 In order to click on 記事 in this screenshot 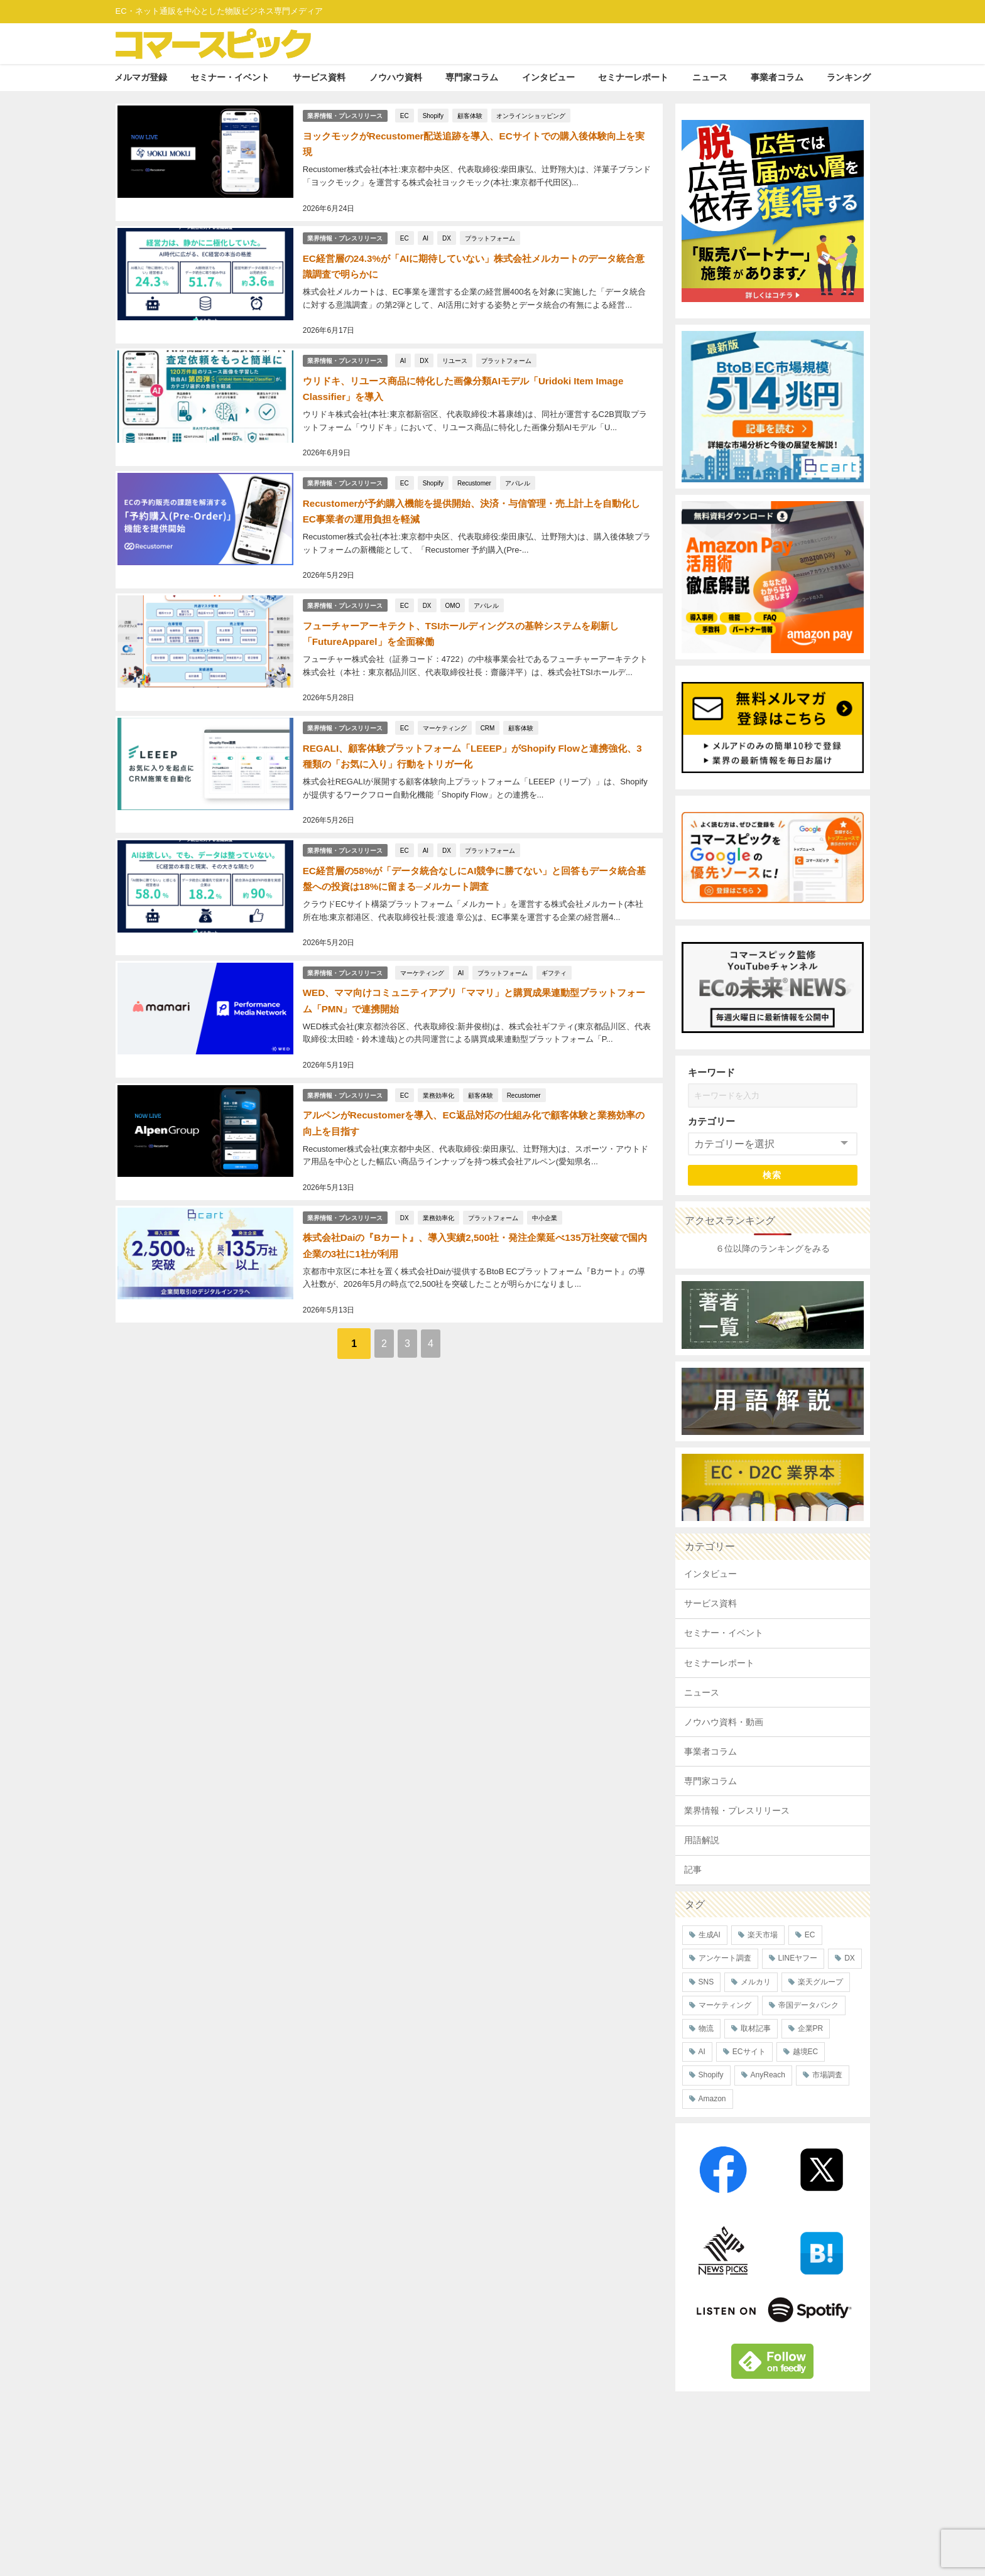, I will do `click(693, 1869)`.